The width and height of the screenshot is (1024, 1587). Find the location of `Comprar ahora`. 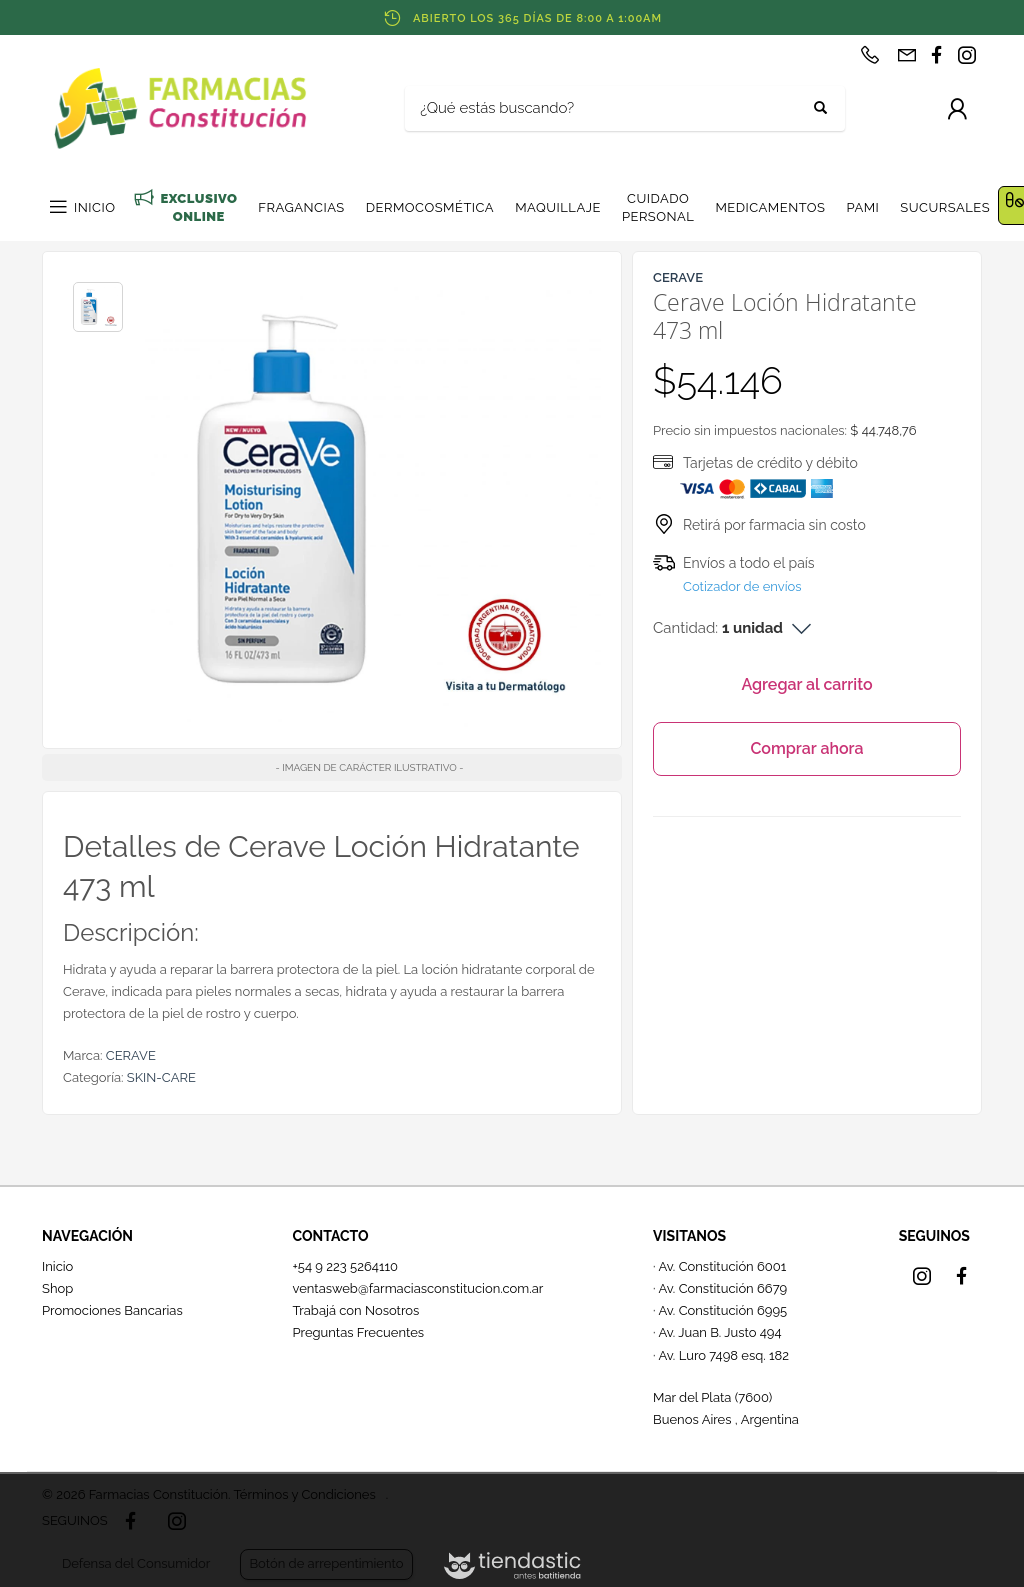

Comprar ahora is located at coordinates (806, 748).